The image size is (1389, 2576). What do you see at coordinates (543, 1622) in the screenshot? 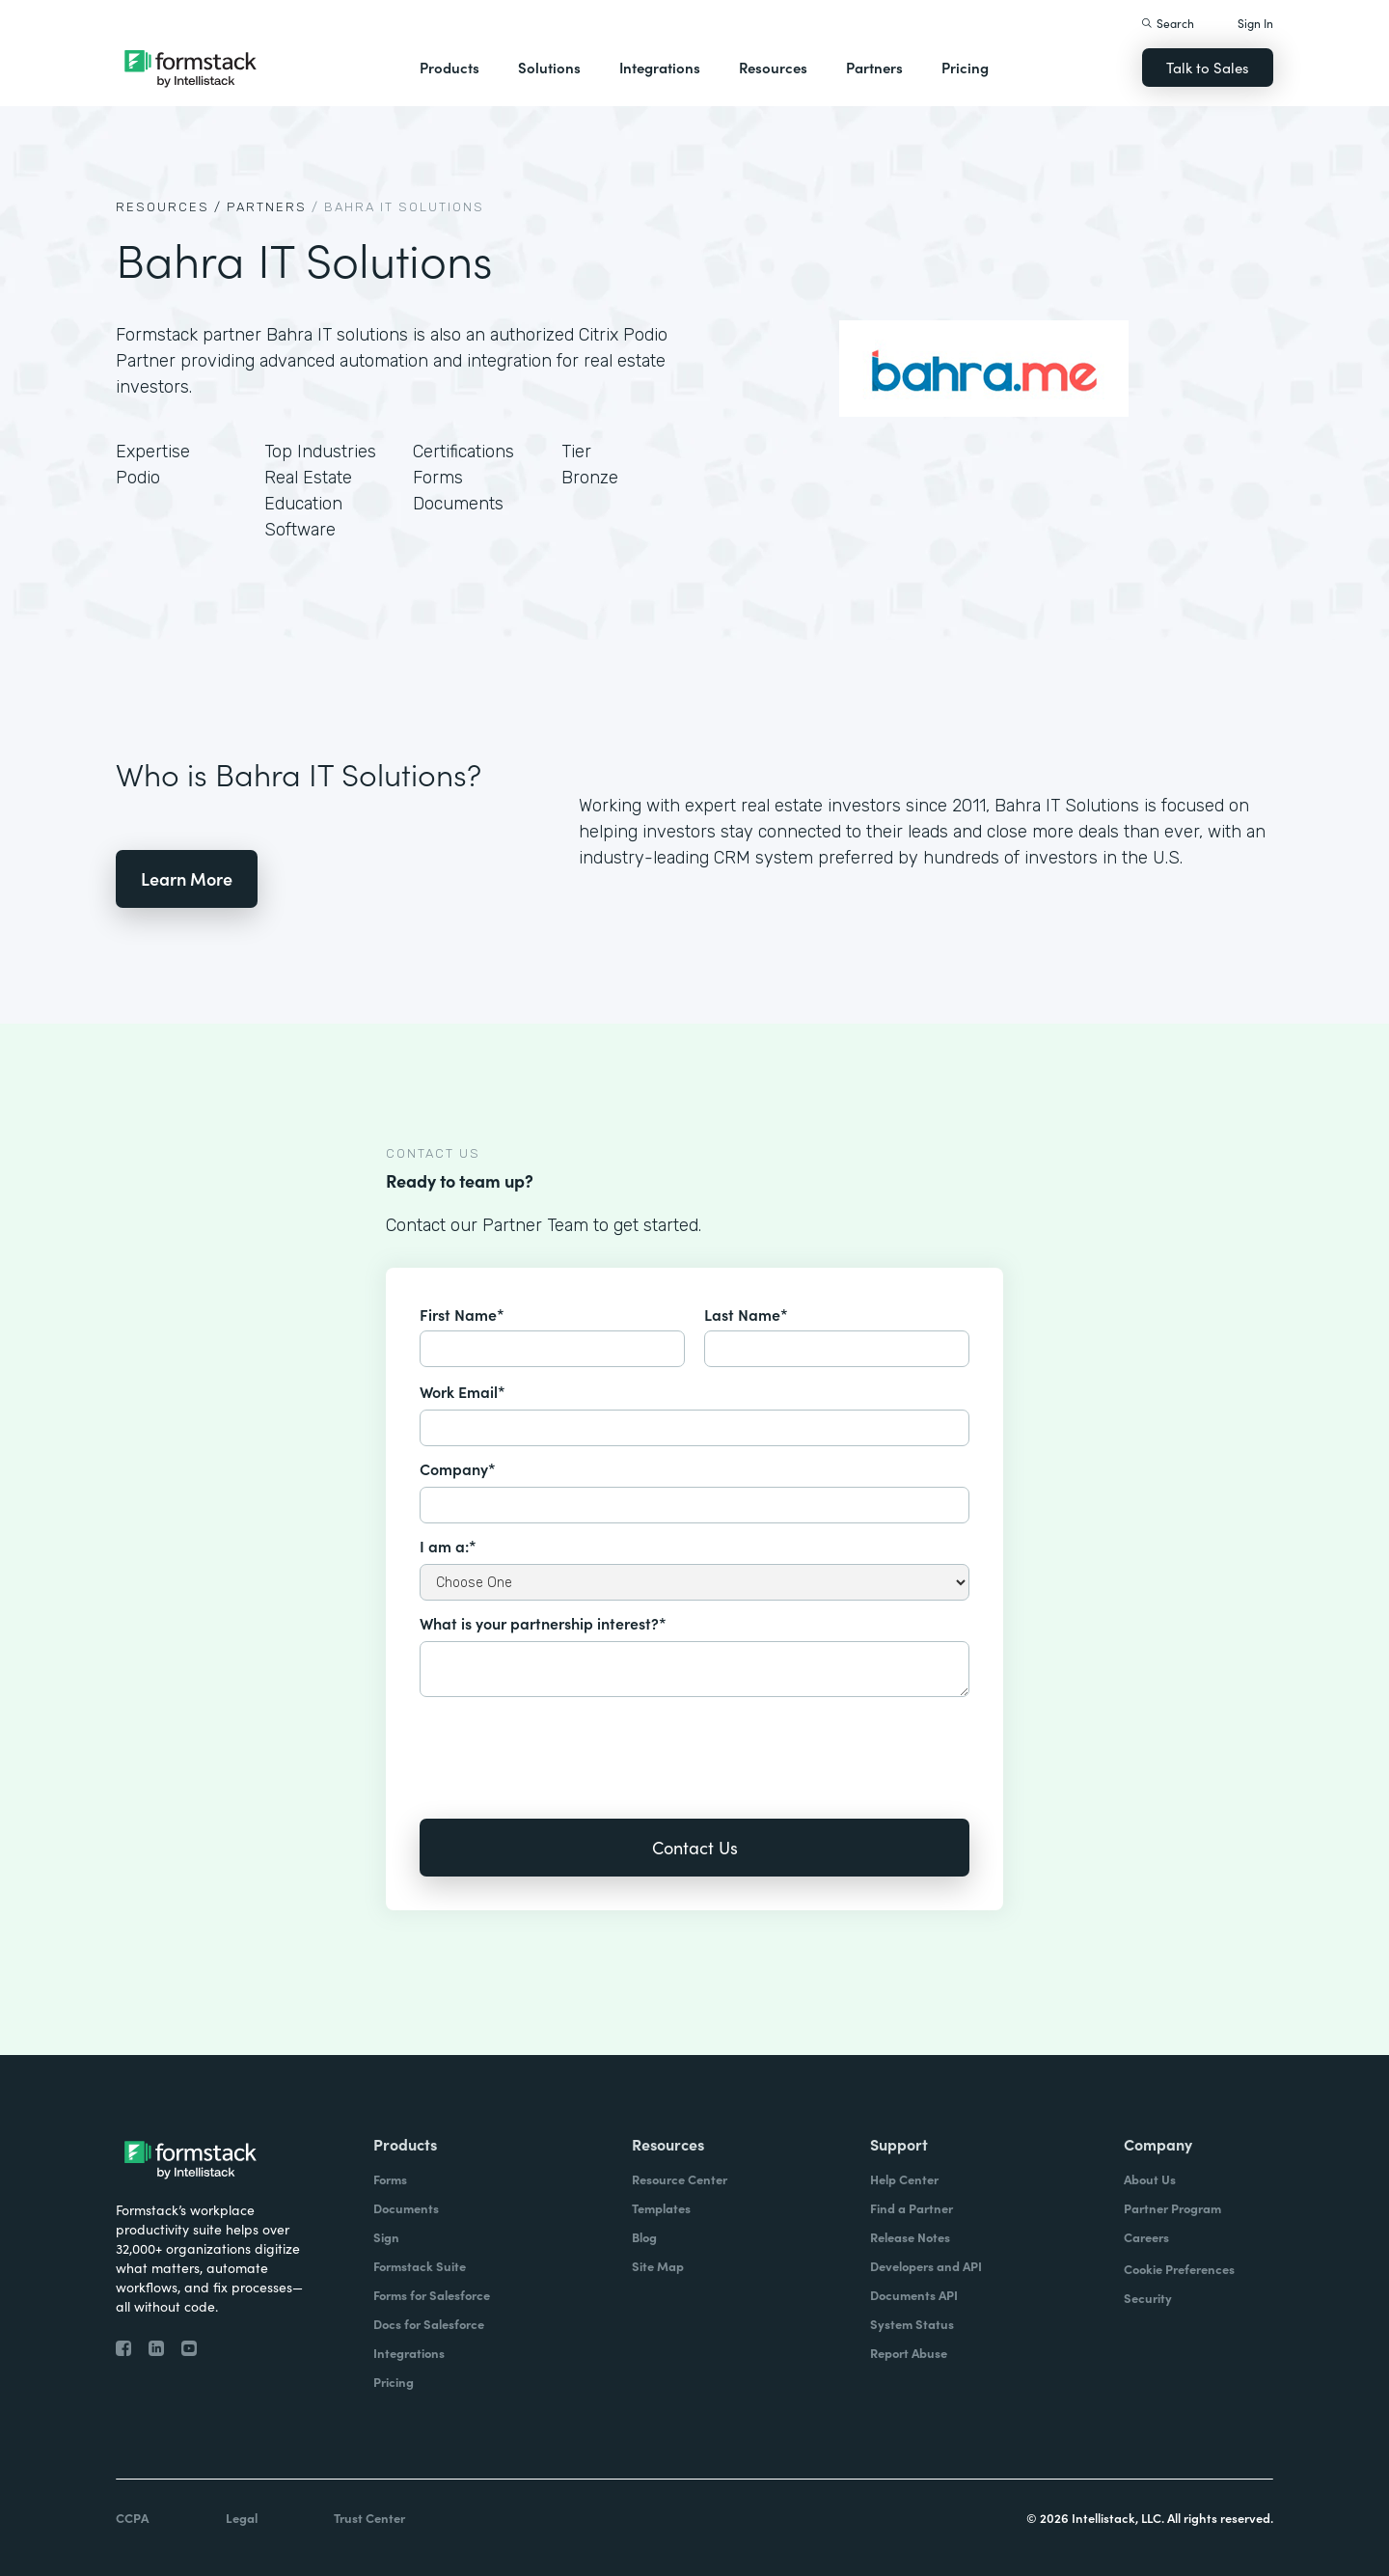
I see `What is your partnership interest?*` at bounding box center [543, 1622].